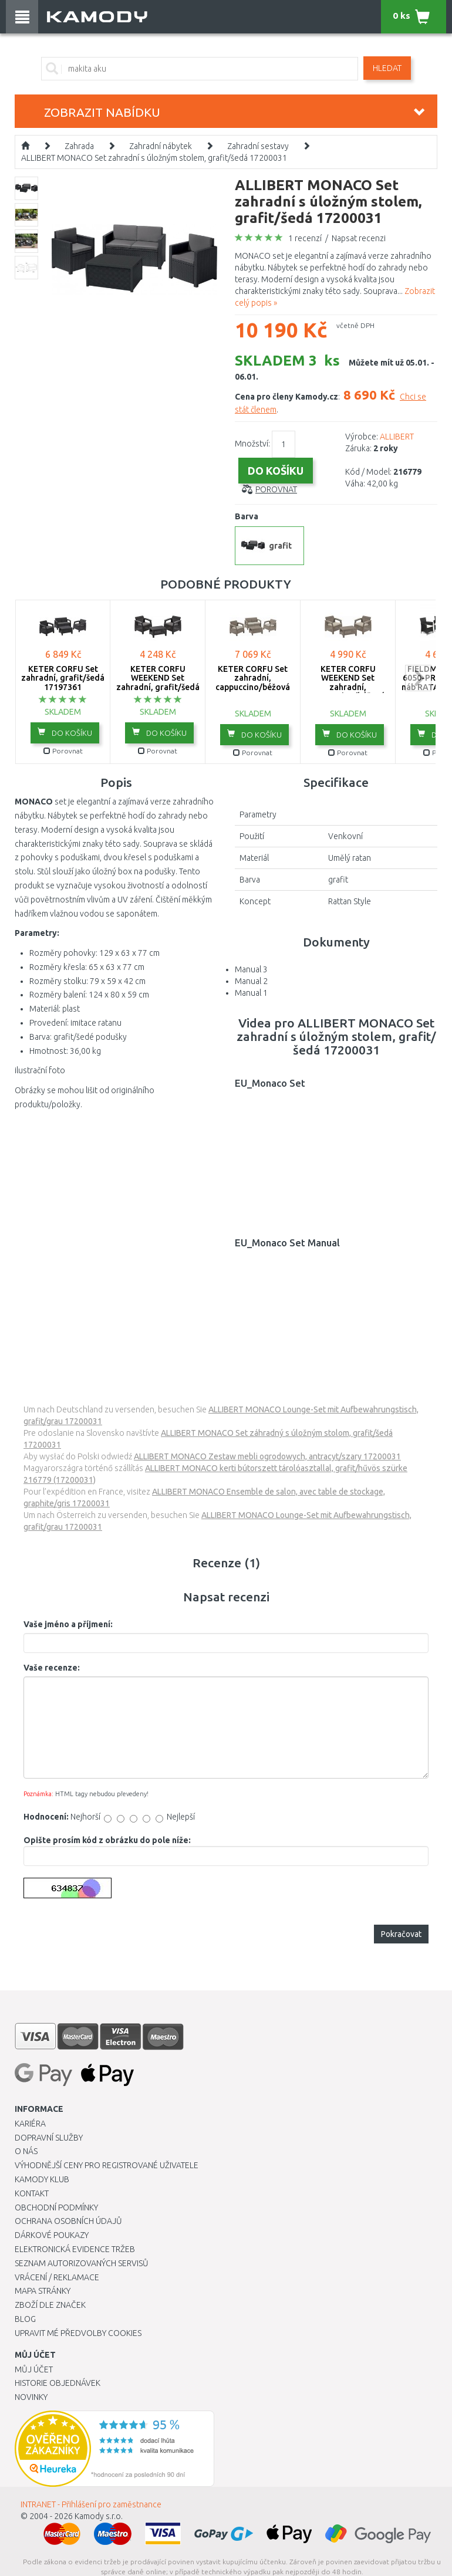  I want to click on Elektronická evidence tržeb, so click(75, 2249).